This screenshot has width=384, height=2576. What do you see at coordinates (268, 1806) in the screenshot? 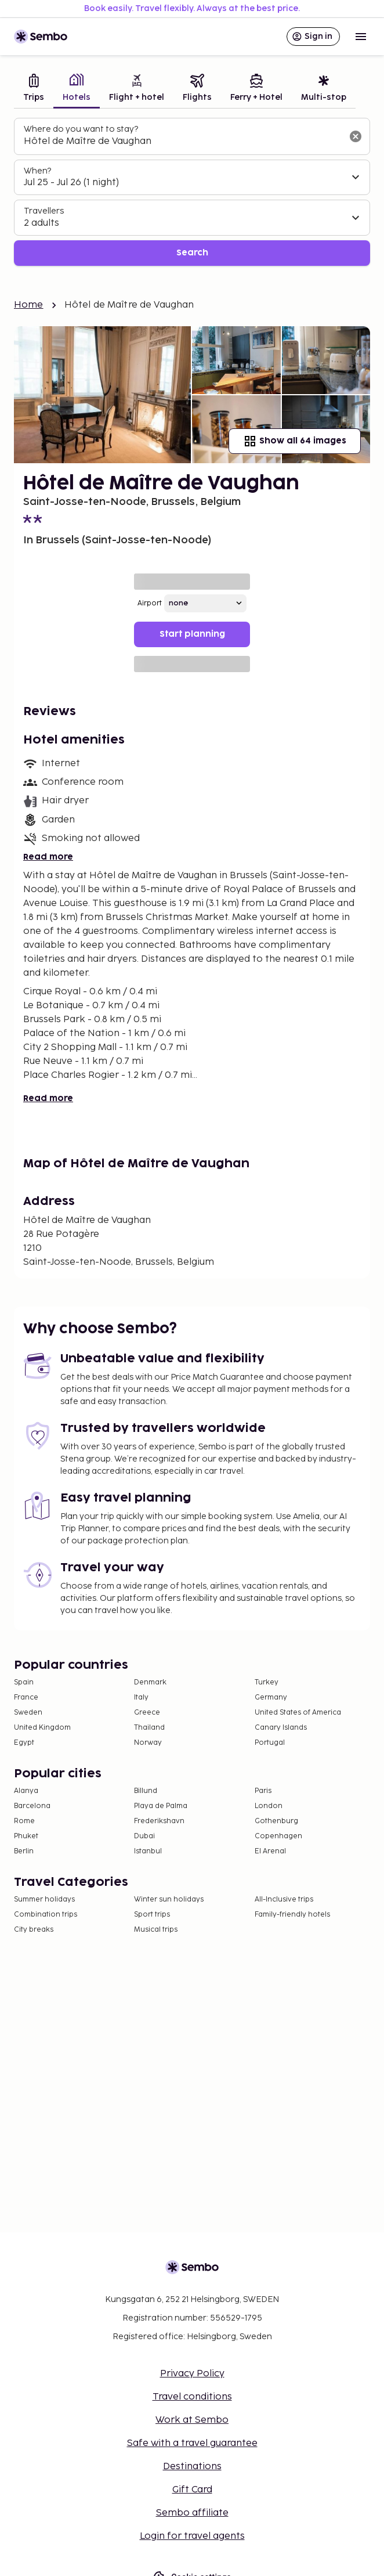
I see `London` at bounding box center [268, 1806].